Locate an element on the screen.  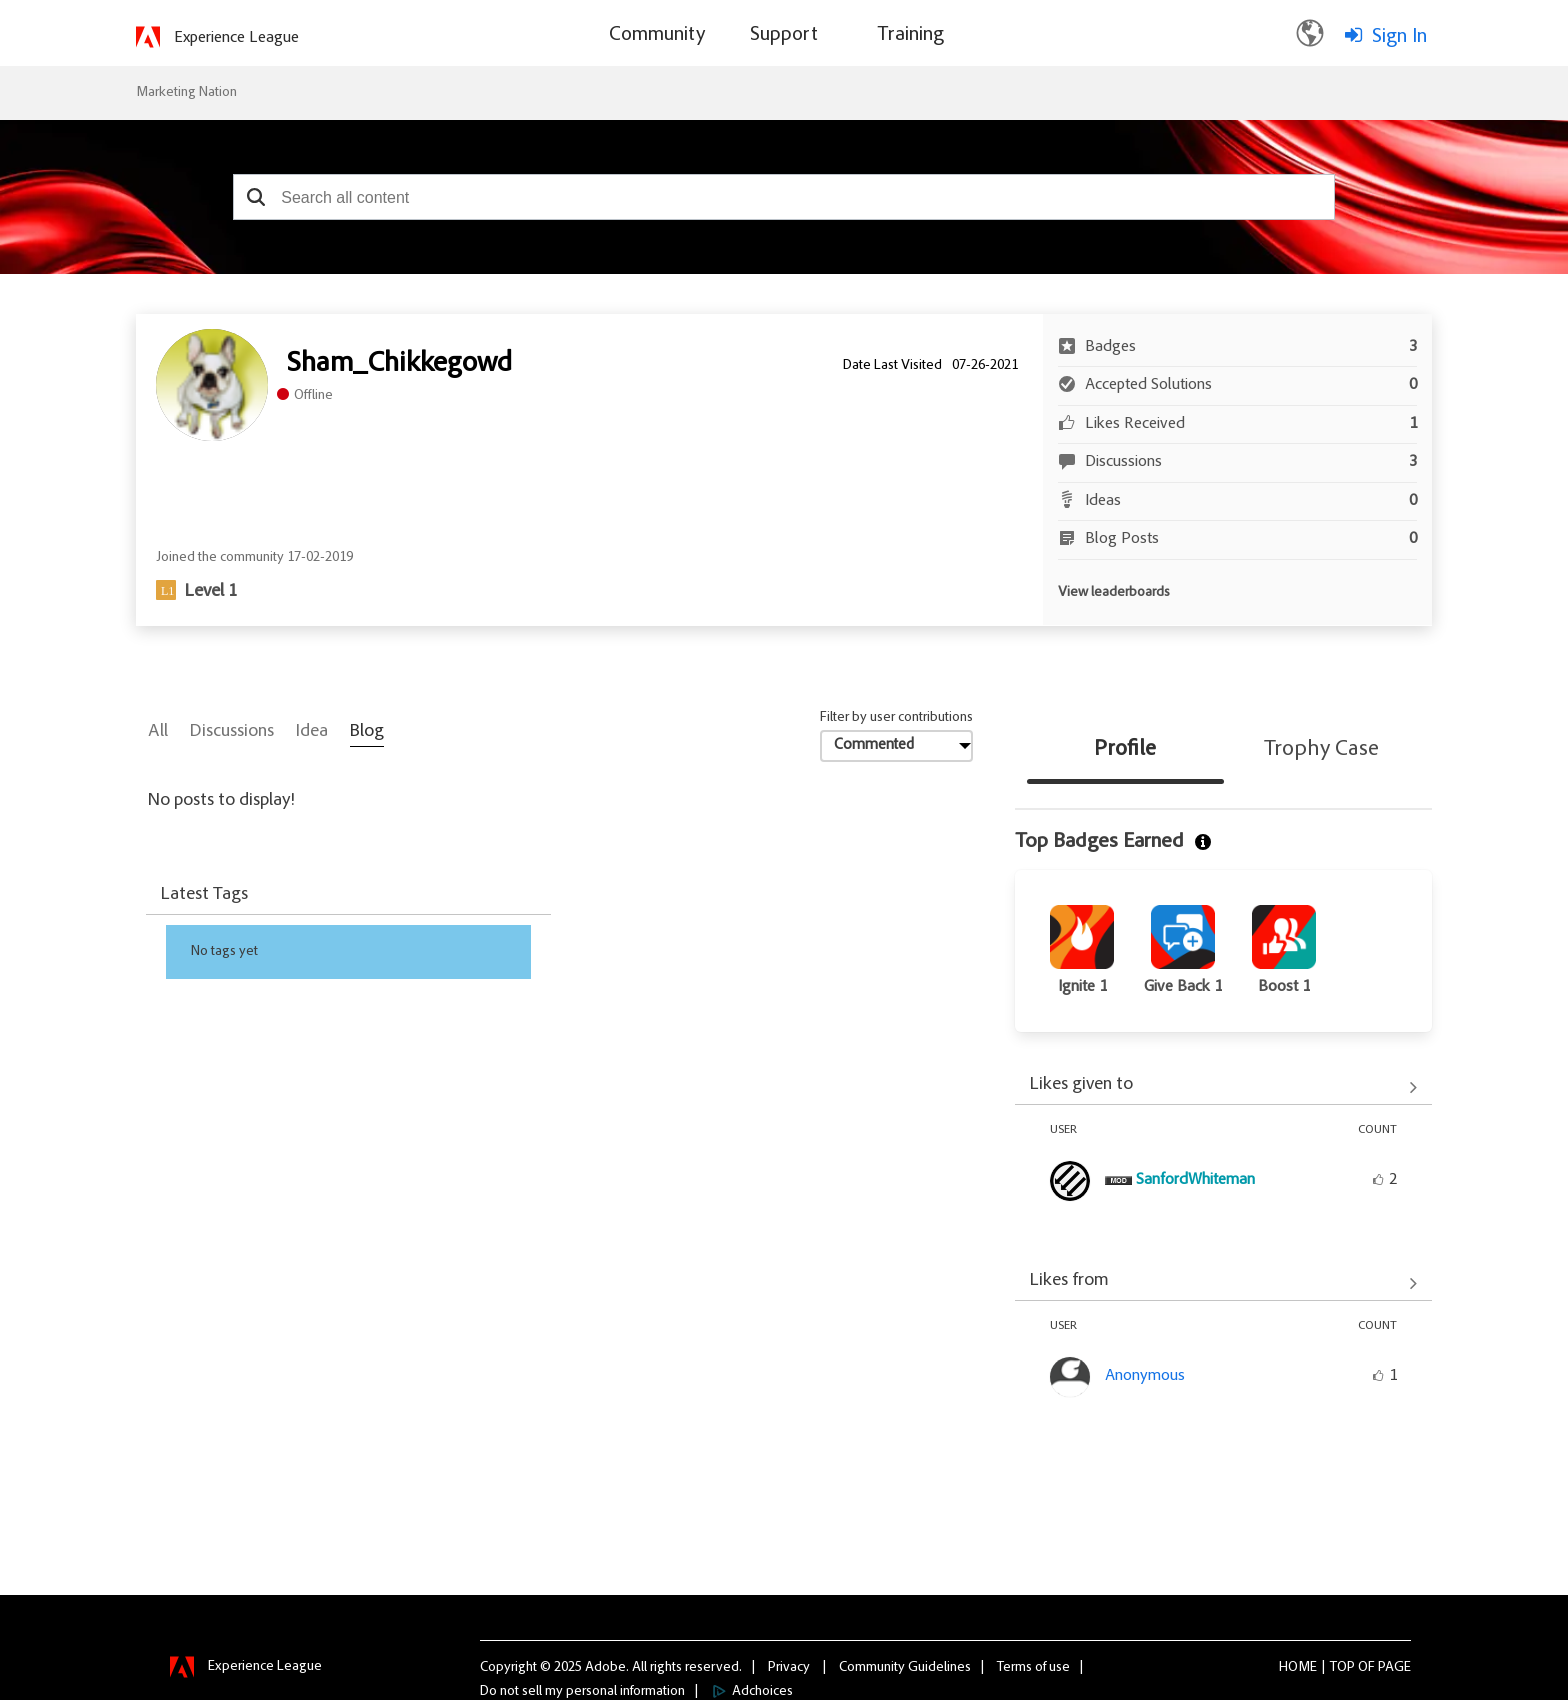
Marketing Nation is located at coordinates (186, 93).